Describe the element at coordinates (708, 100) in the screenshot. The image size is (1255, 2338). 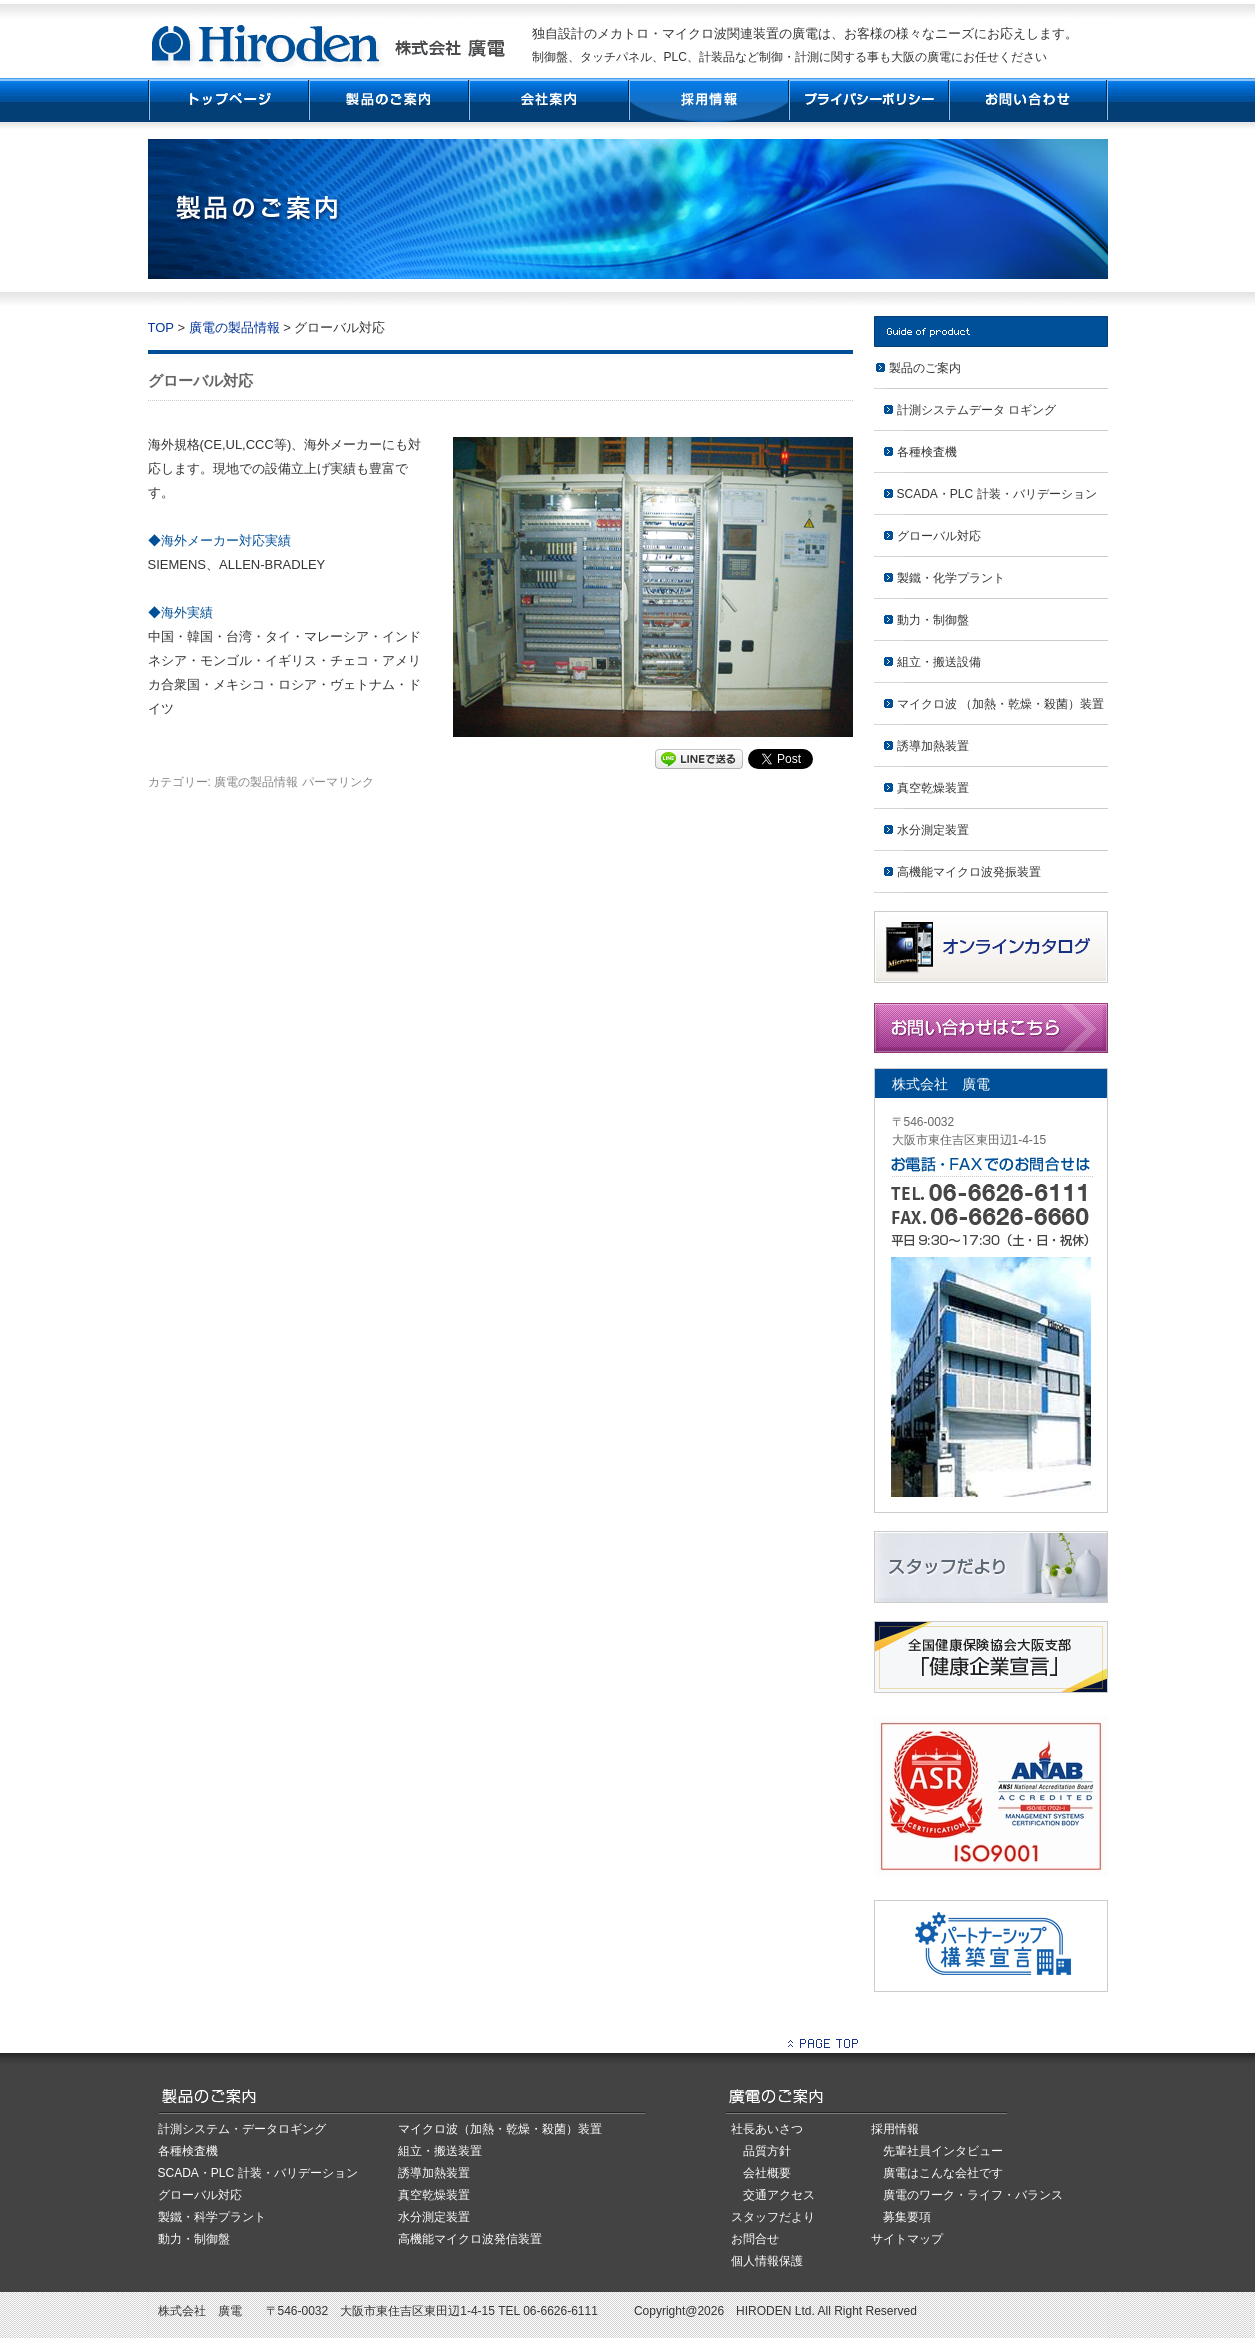
I see `採用情報` at that location.